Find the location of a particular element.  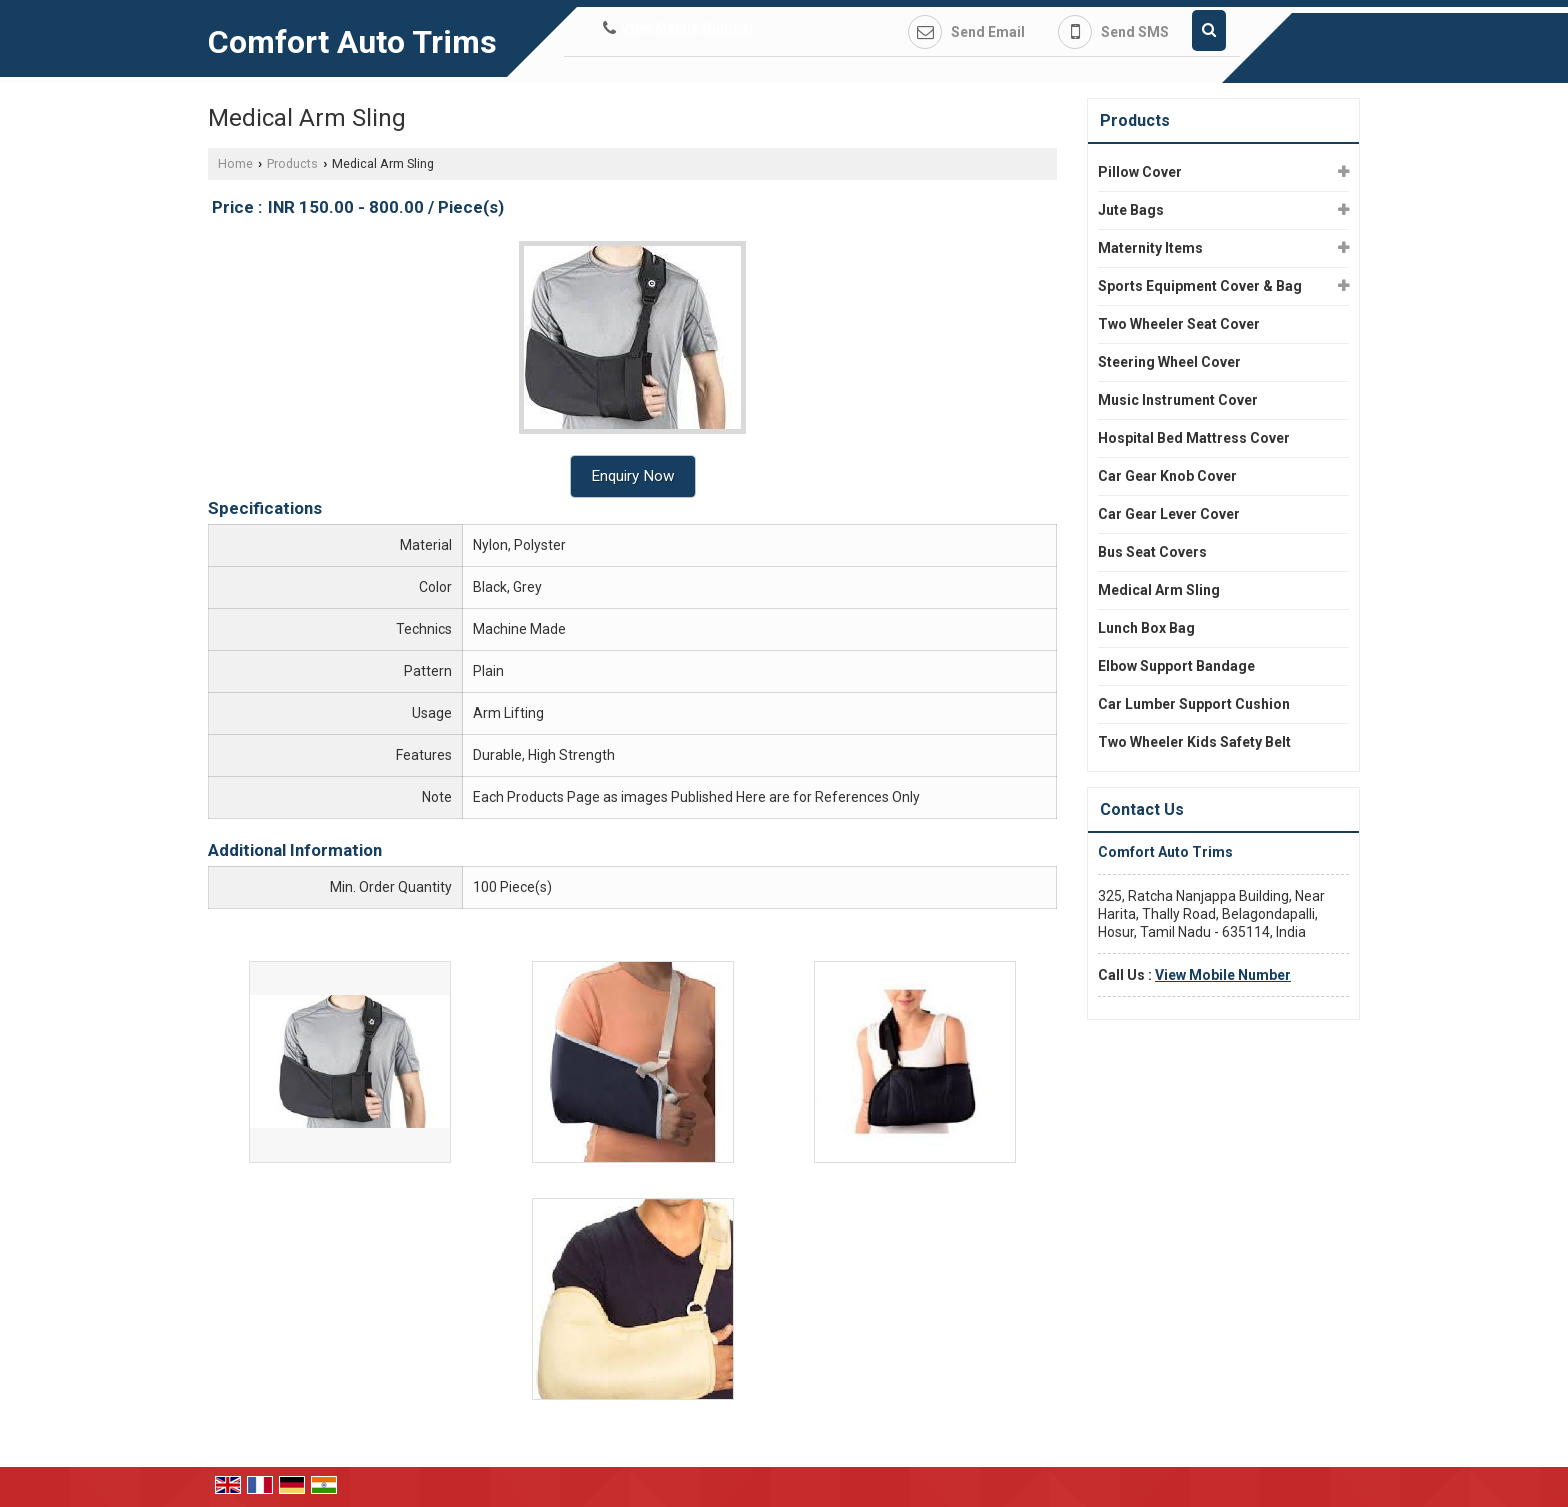

Maternity Items is located at coordinates (1150, 248).